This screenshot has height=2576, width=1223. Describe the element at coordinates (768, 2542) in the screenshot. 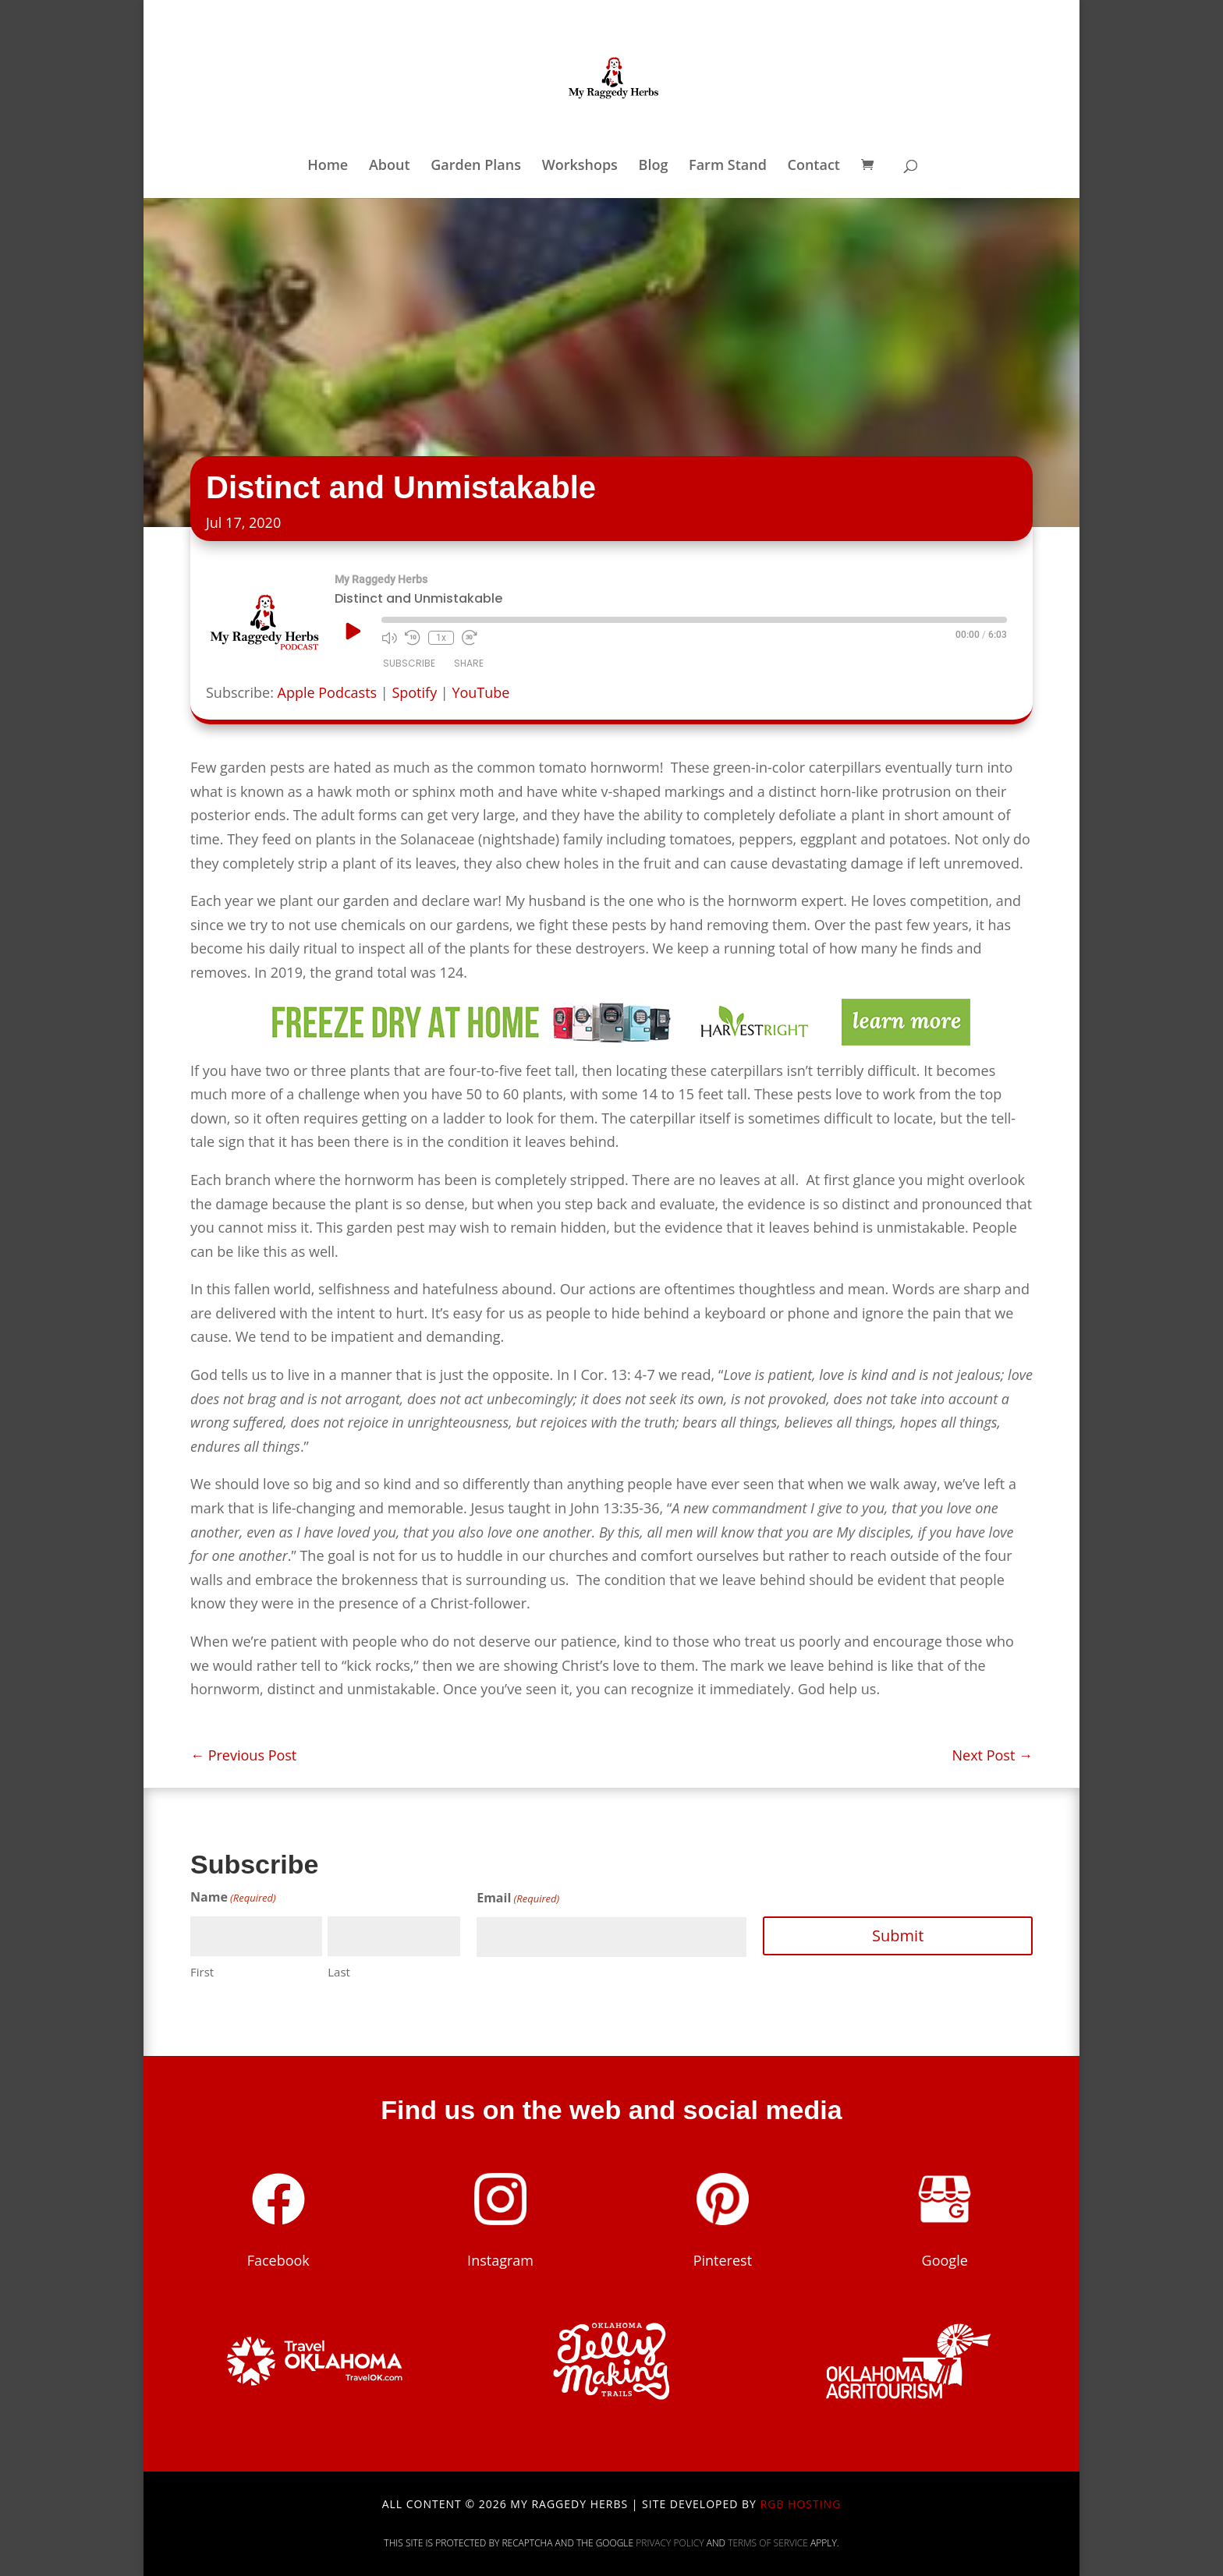

I see `Terms of Service` at that location.